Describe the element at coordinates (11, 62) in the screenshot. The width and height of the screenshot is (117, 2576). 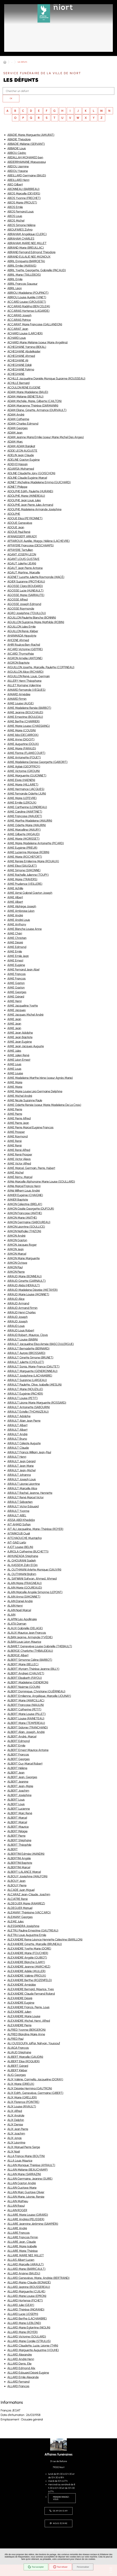
I see `... [Déployer toute l'arborescence]` at that location.